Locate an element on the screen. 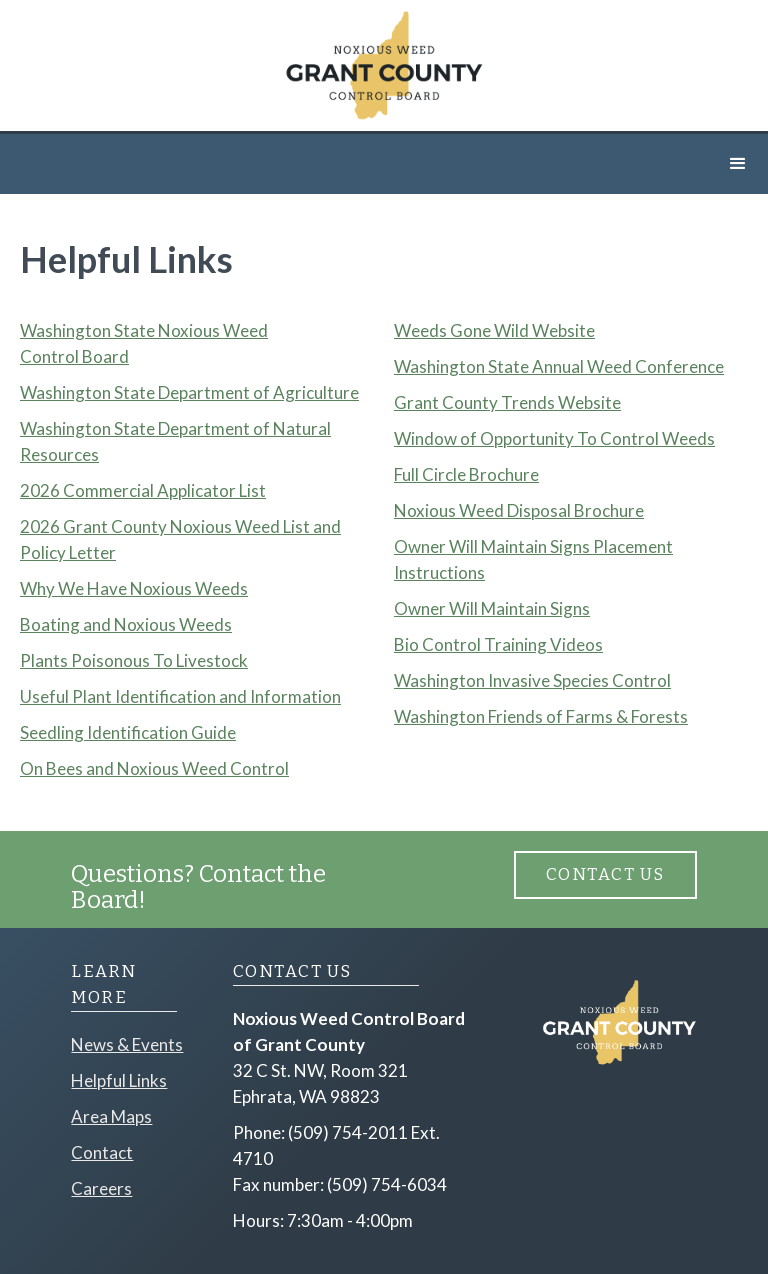 The width and height of the screenshot is (768, 1274). Washington State Annual Weed Conference is located at coordinates (559, 366).